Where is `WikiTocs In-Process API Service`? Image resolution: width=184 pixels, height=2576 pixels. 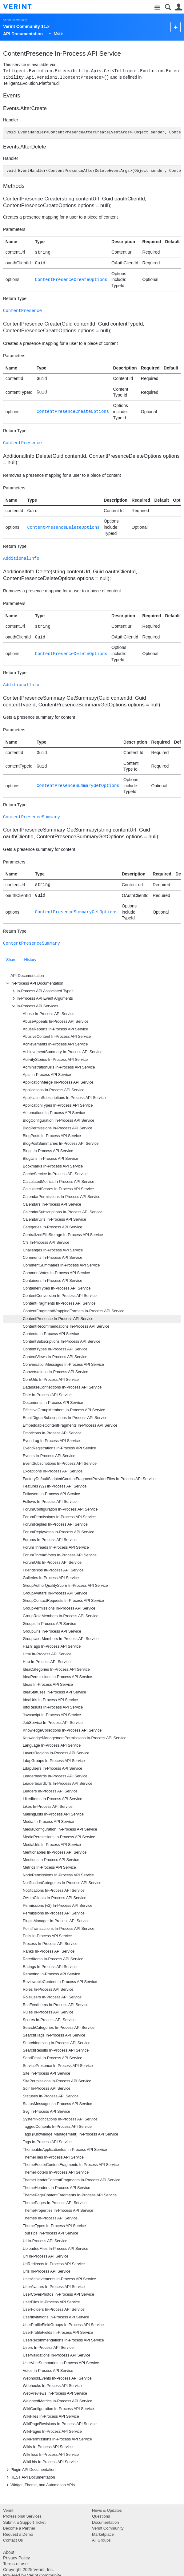 WikiTocs In-Process API Service is located at coordinates (51, 2454).